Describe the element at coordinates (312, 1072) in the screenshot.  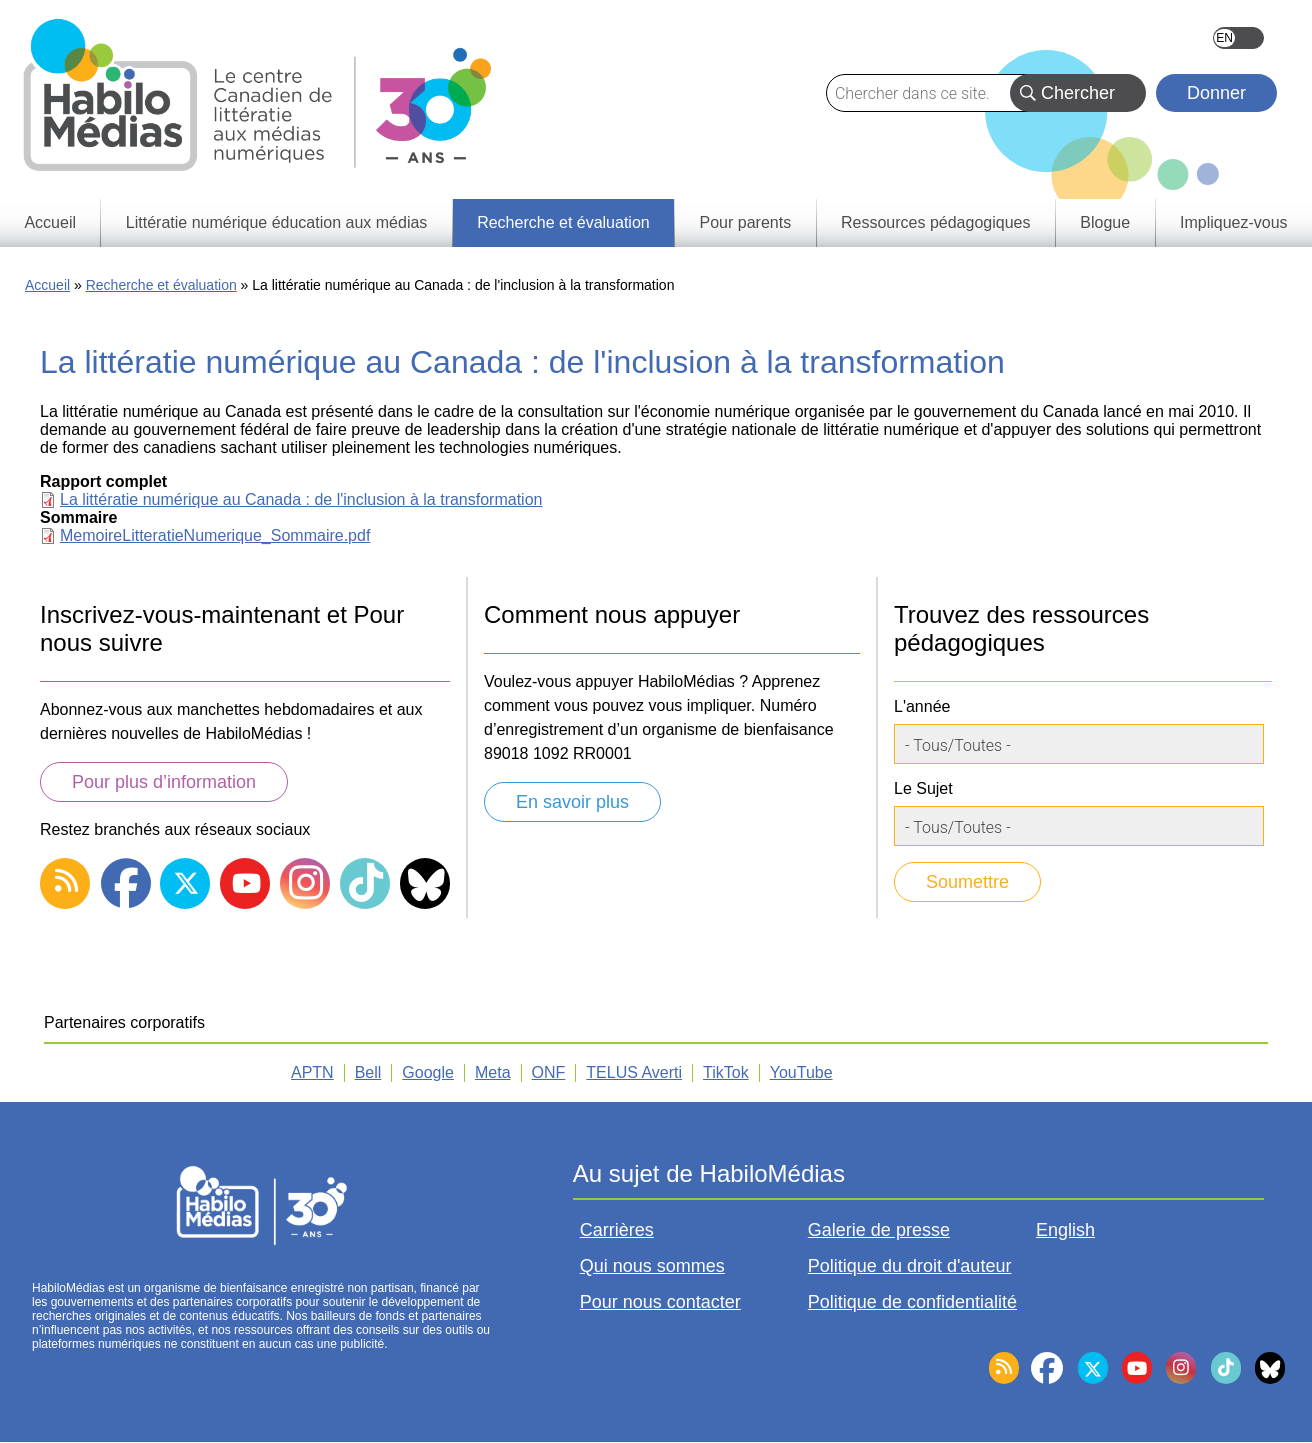
I see `APTN` at that location.